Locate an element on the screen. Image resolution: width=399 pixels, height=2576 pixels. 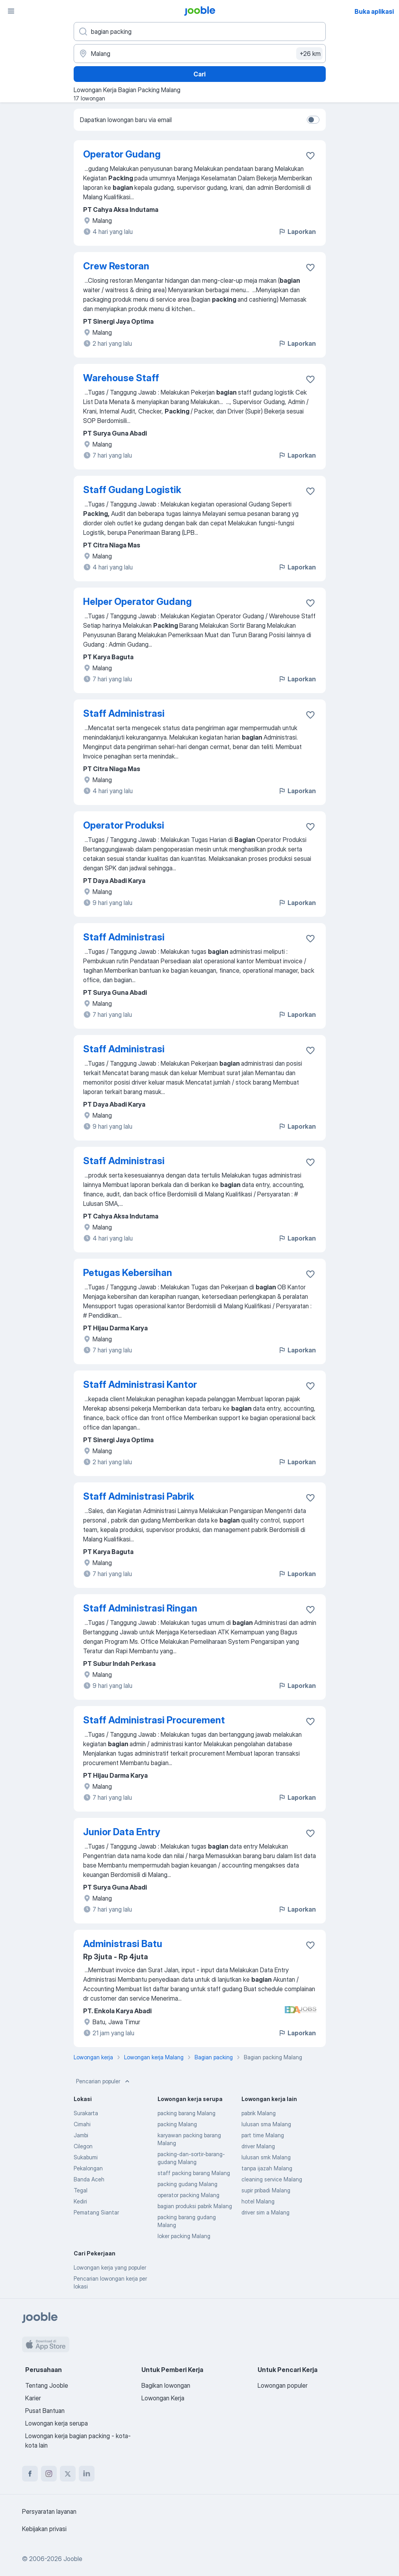
bagian produksi pabrik Malang is located at coordinates (195, 2206).